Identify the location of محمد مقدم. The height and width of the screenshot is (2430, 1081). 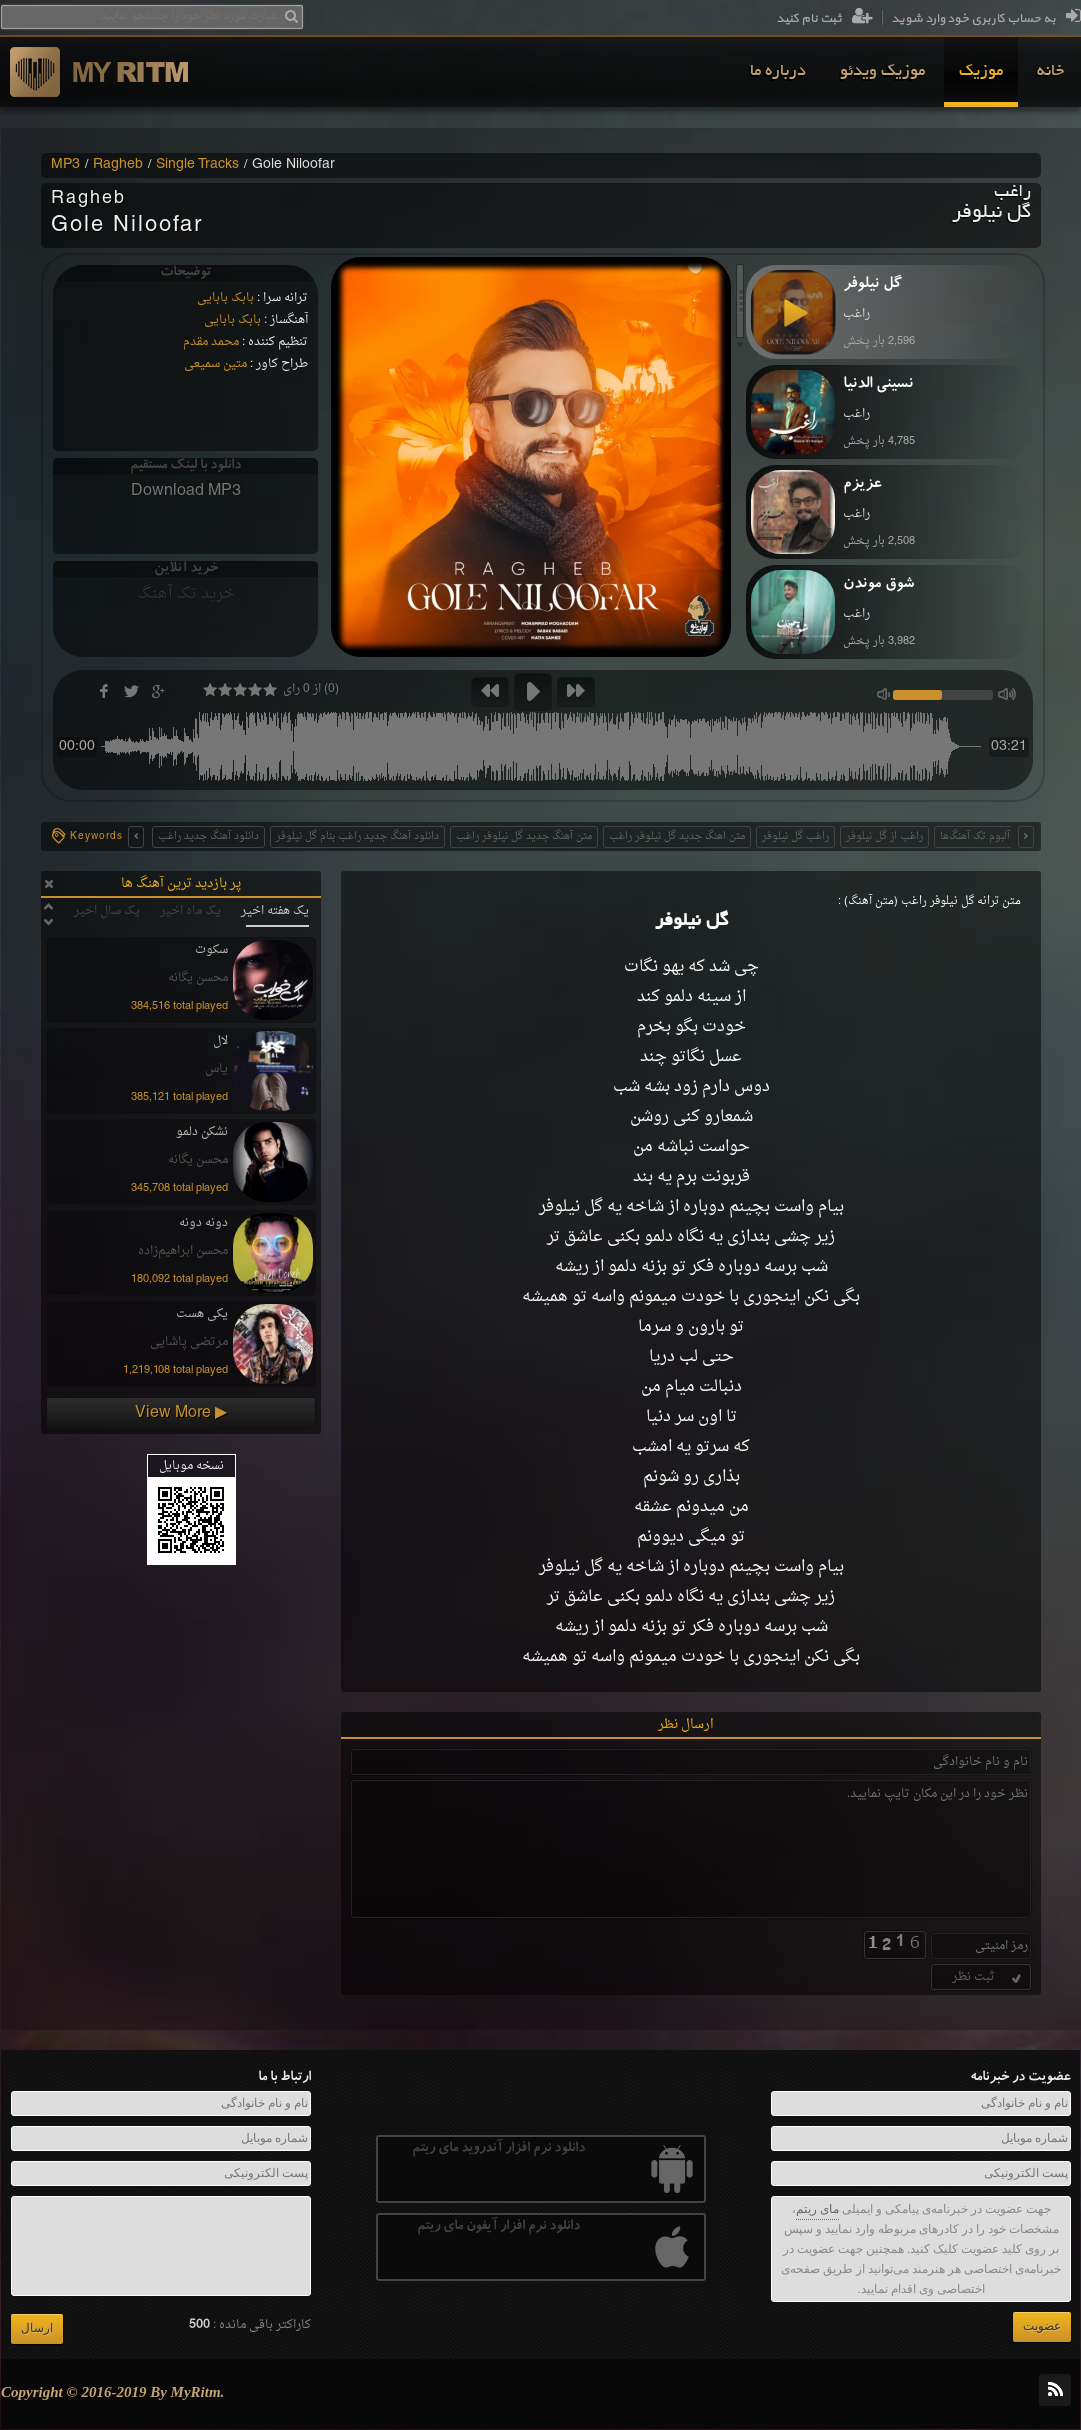
(211, 342).